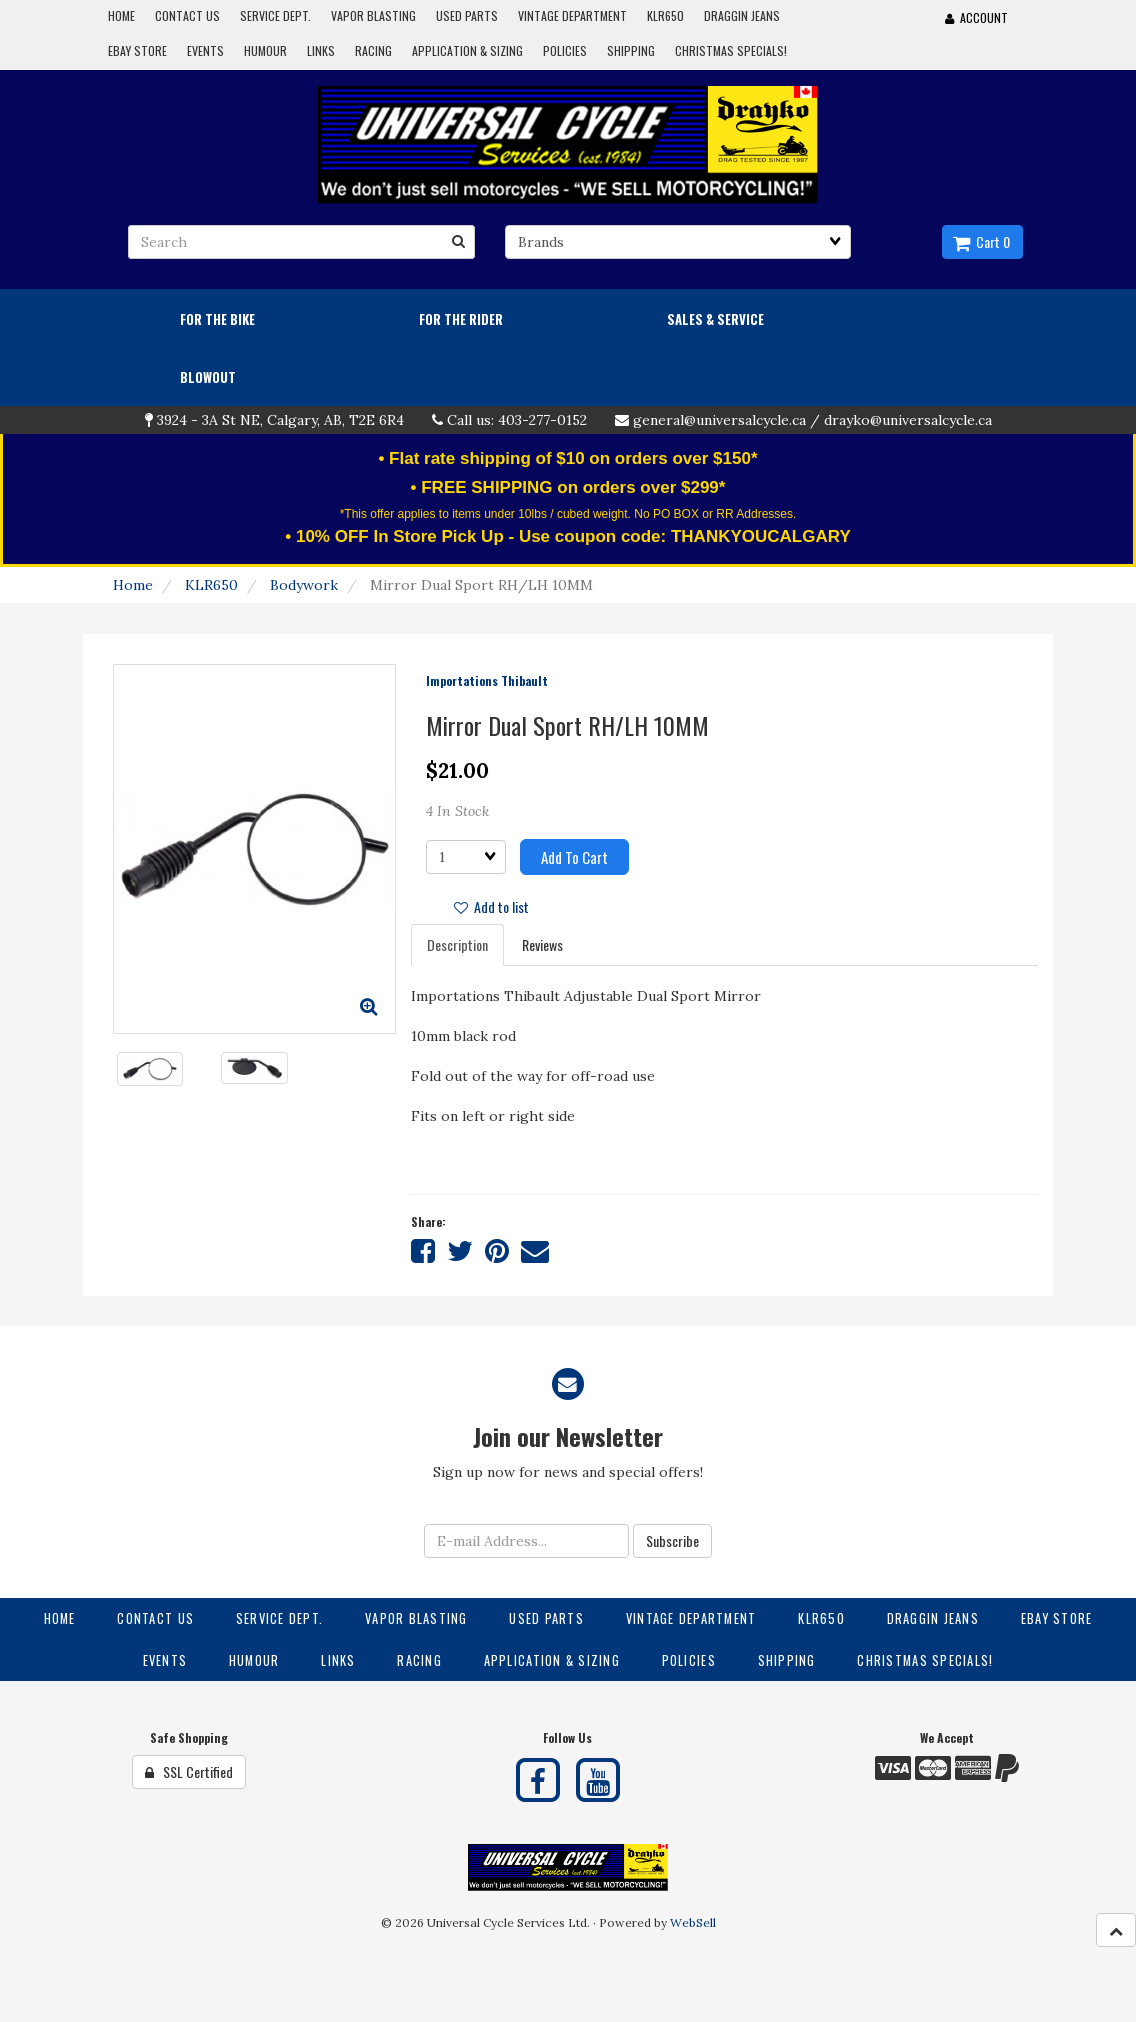  What do you see at coordinates (719, 420) in the screenshot?
I see `general@universalcycle.ca` at bounding box center [719, 420].